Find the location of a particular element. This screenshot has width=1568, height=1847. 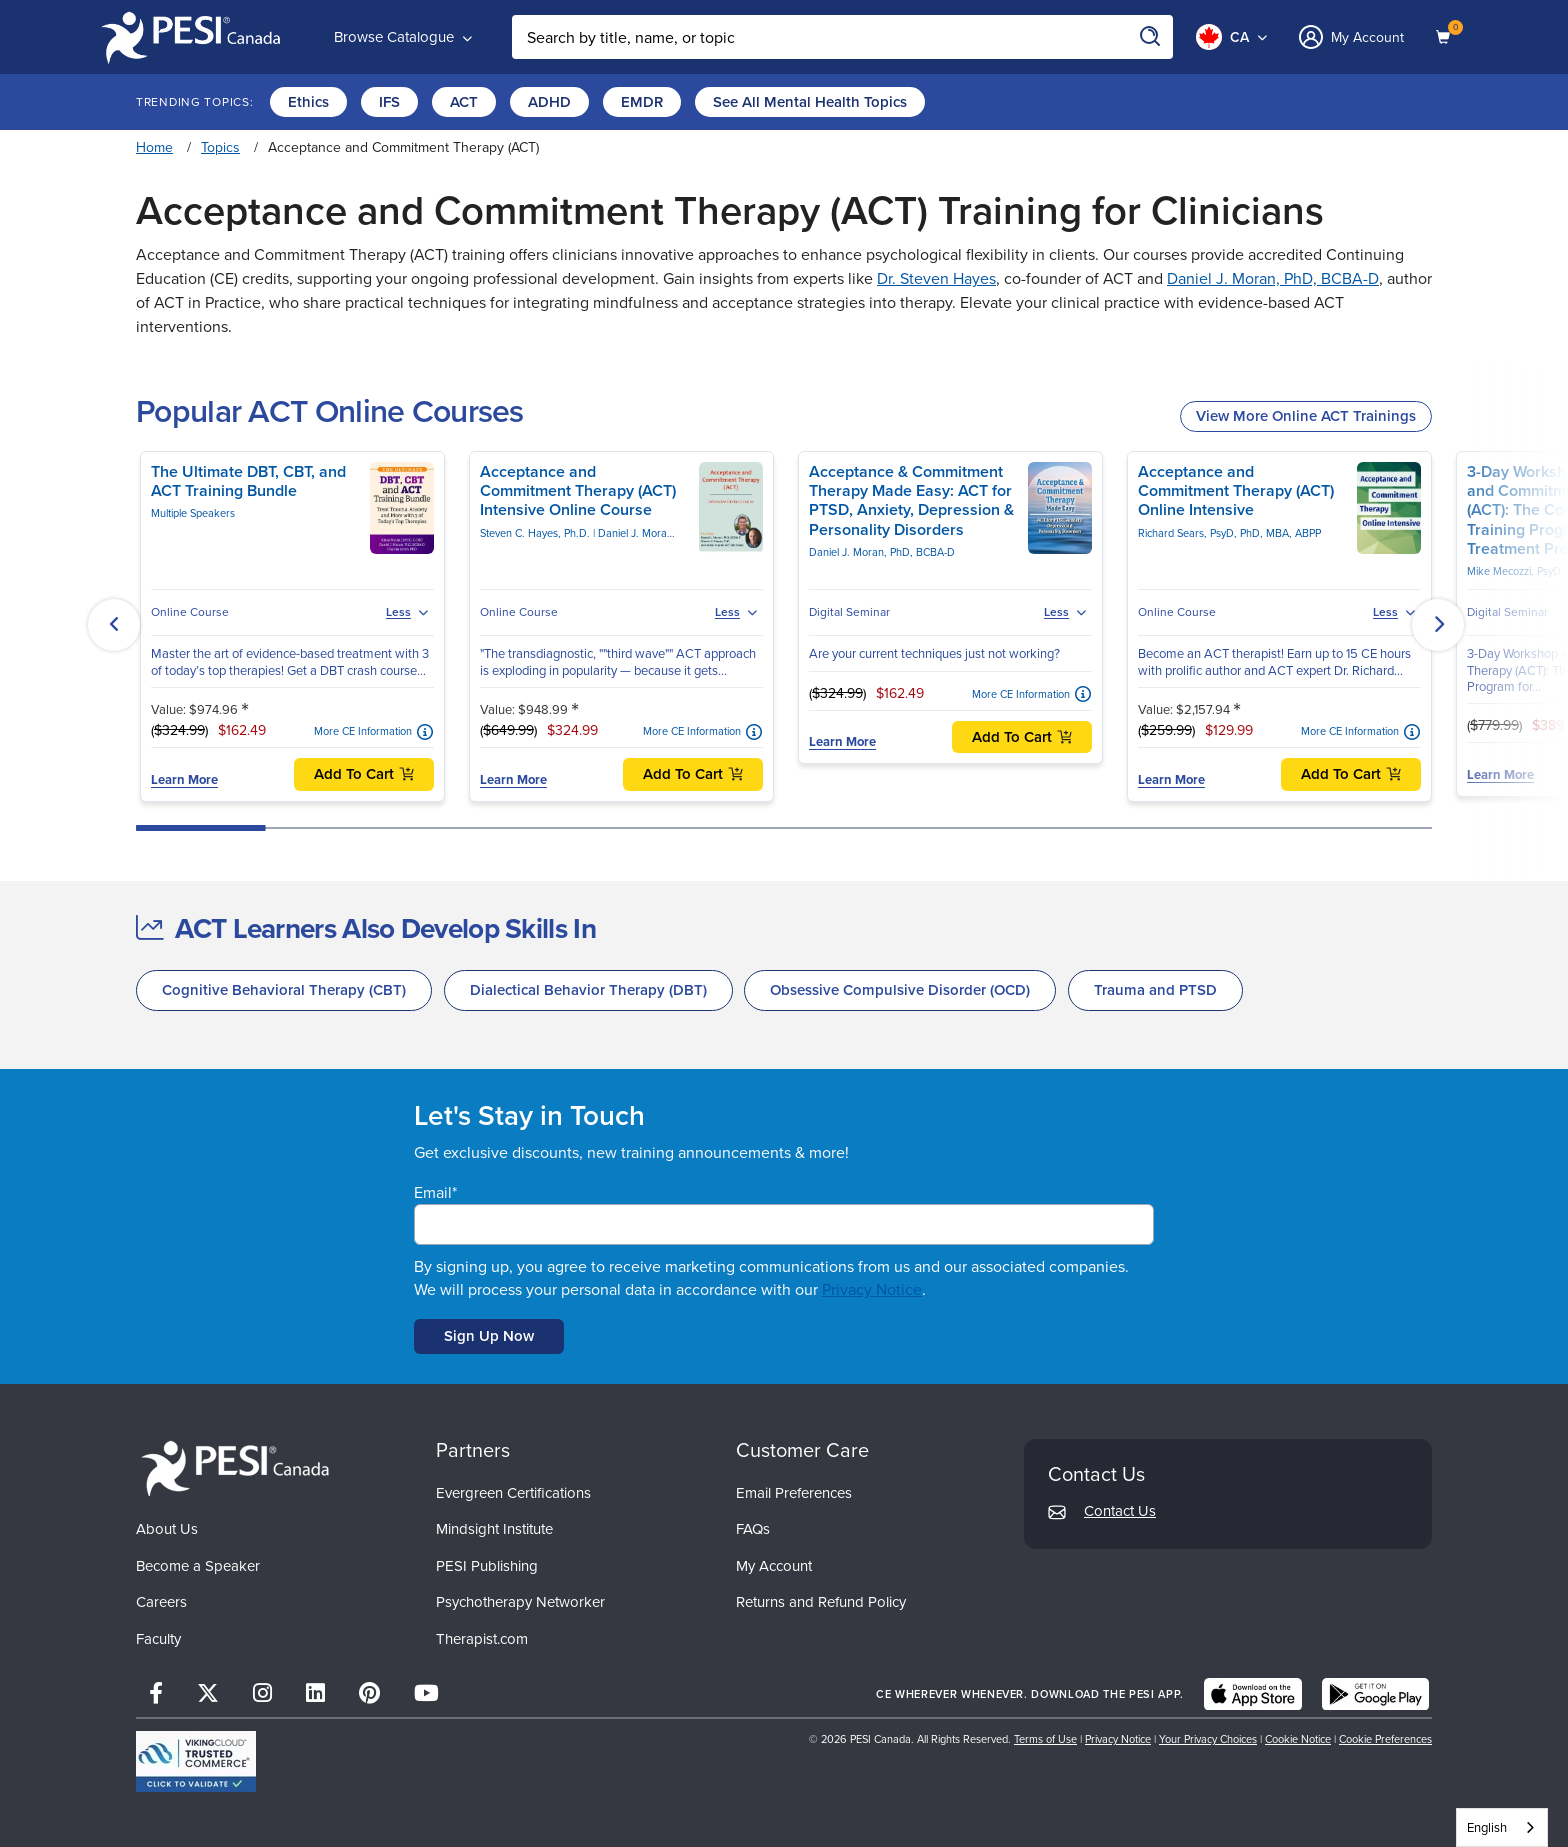

ADHD is located at coordinates (549, 102).